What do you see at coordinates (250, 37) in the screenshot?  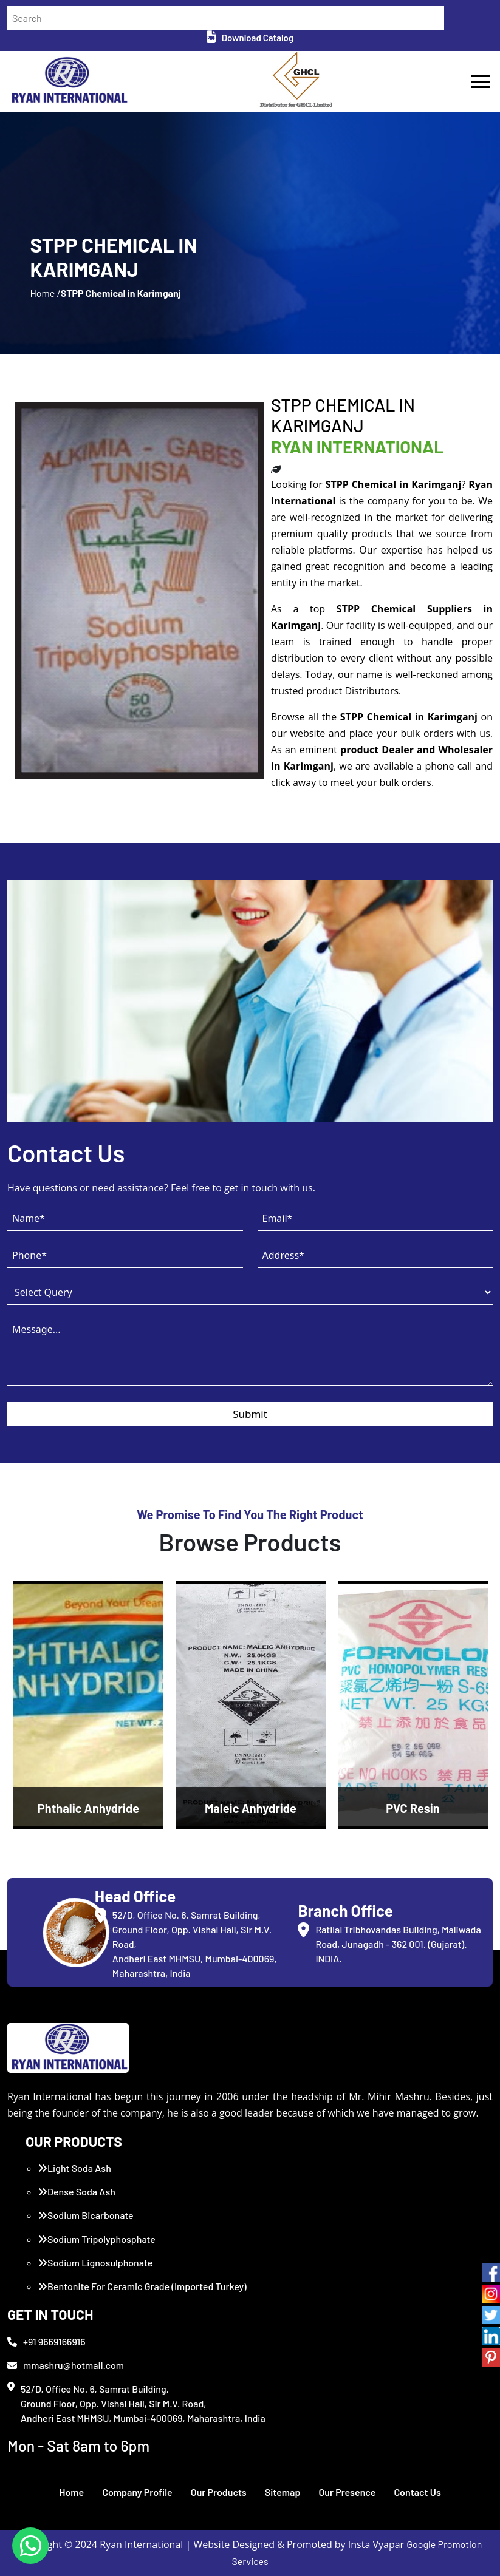 I see `Download Catalog` at bounding box center [250, 37].